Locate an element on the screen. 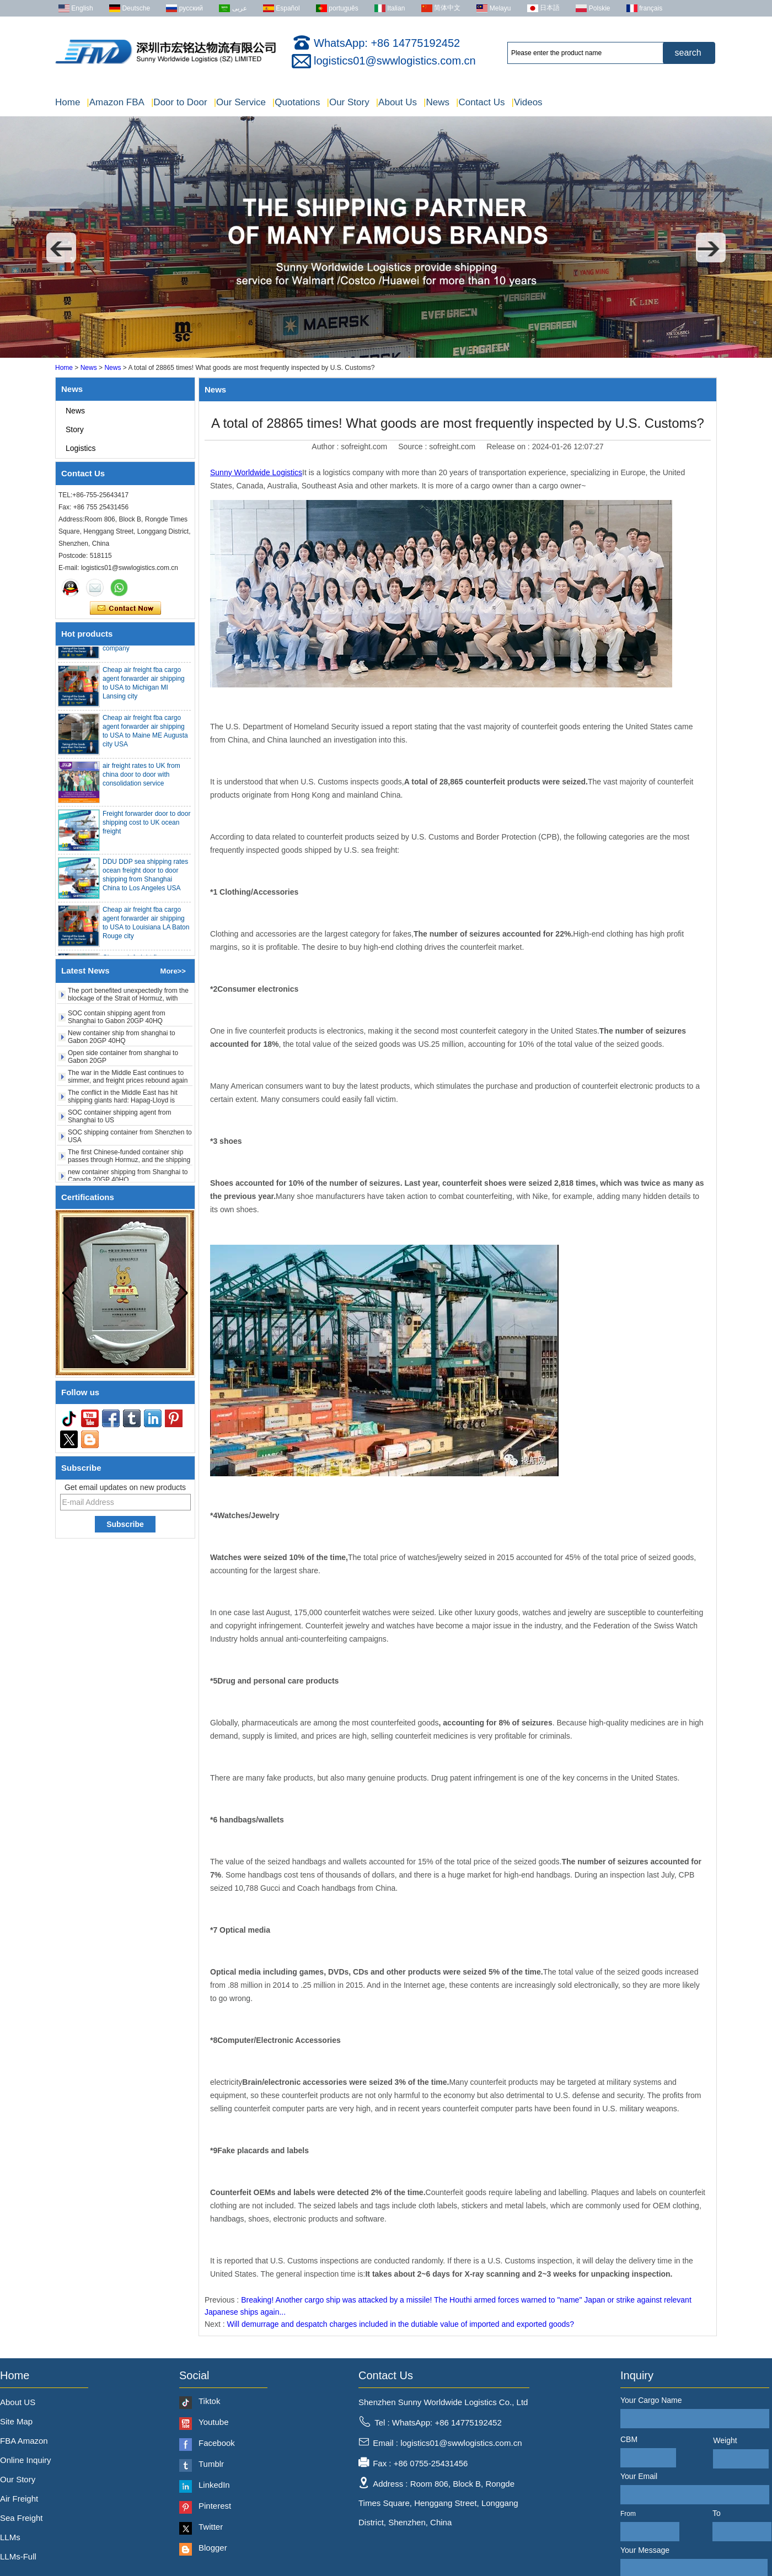 The image size is (772, 2576). [button] is located at coordinates (61, 247).